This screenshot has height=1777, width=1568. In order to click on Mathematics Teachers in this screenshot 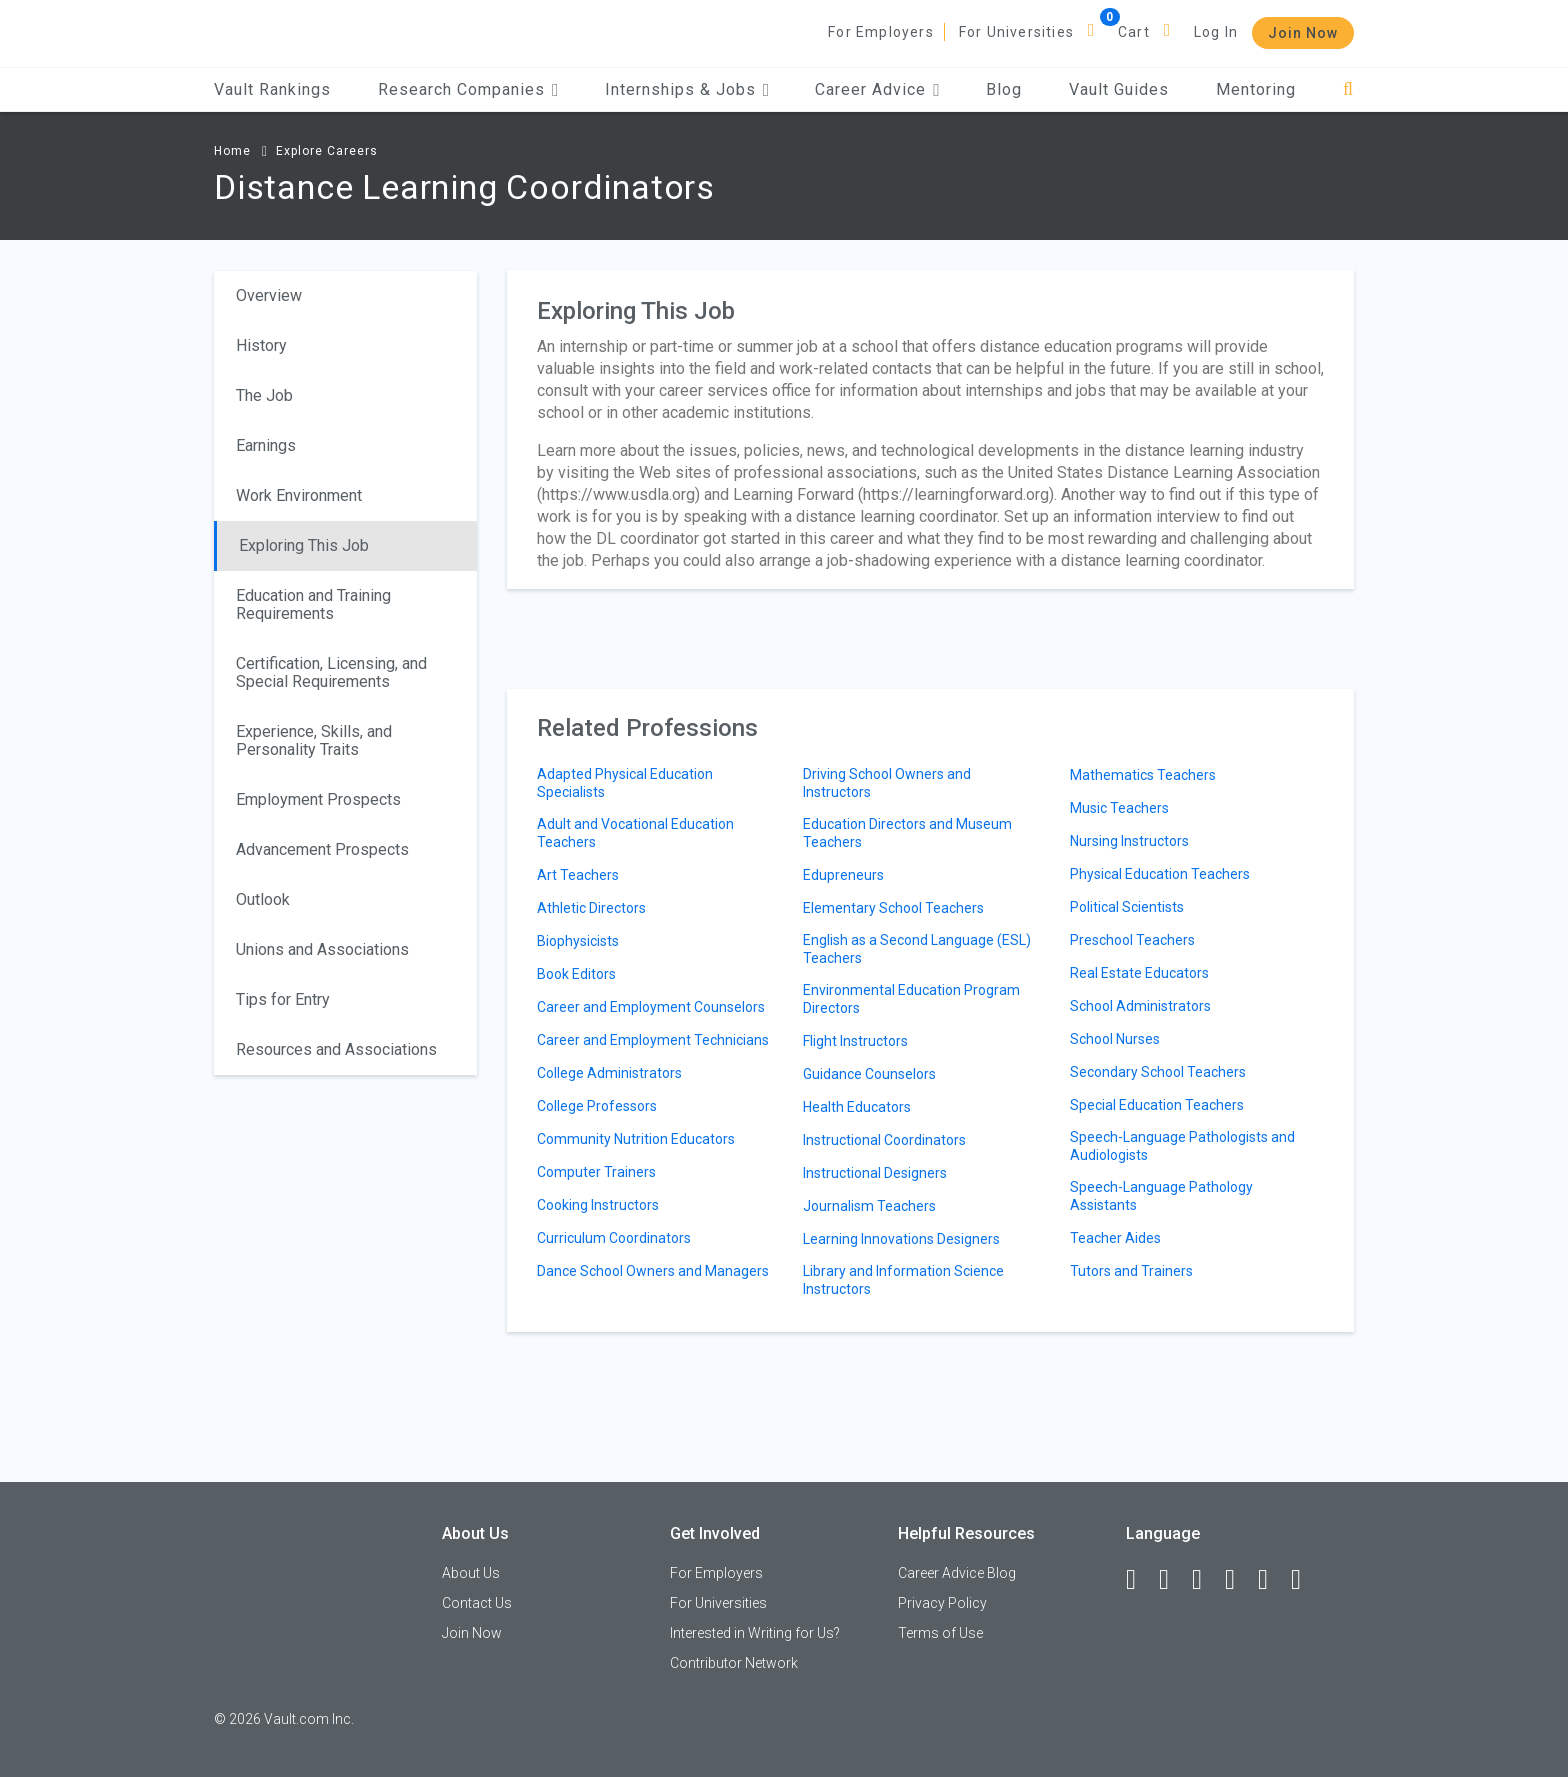, I will do `click(1143, 775)`.